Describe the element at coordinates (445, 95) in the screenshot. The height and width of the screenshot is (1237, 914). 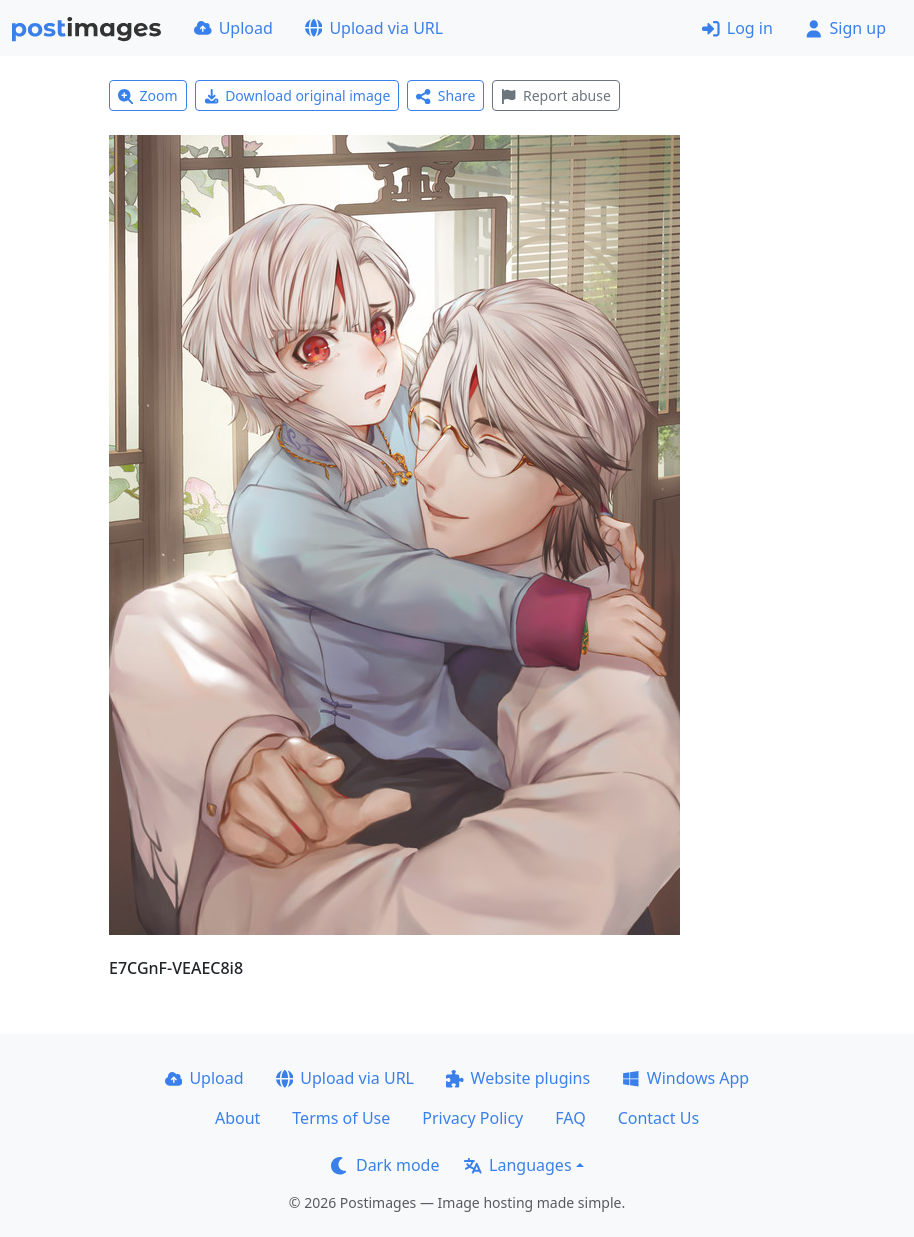
I see `Share` at that location.